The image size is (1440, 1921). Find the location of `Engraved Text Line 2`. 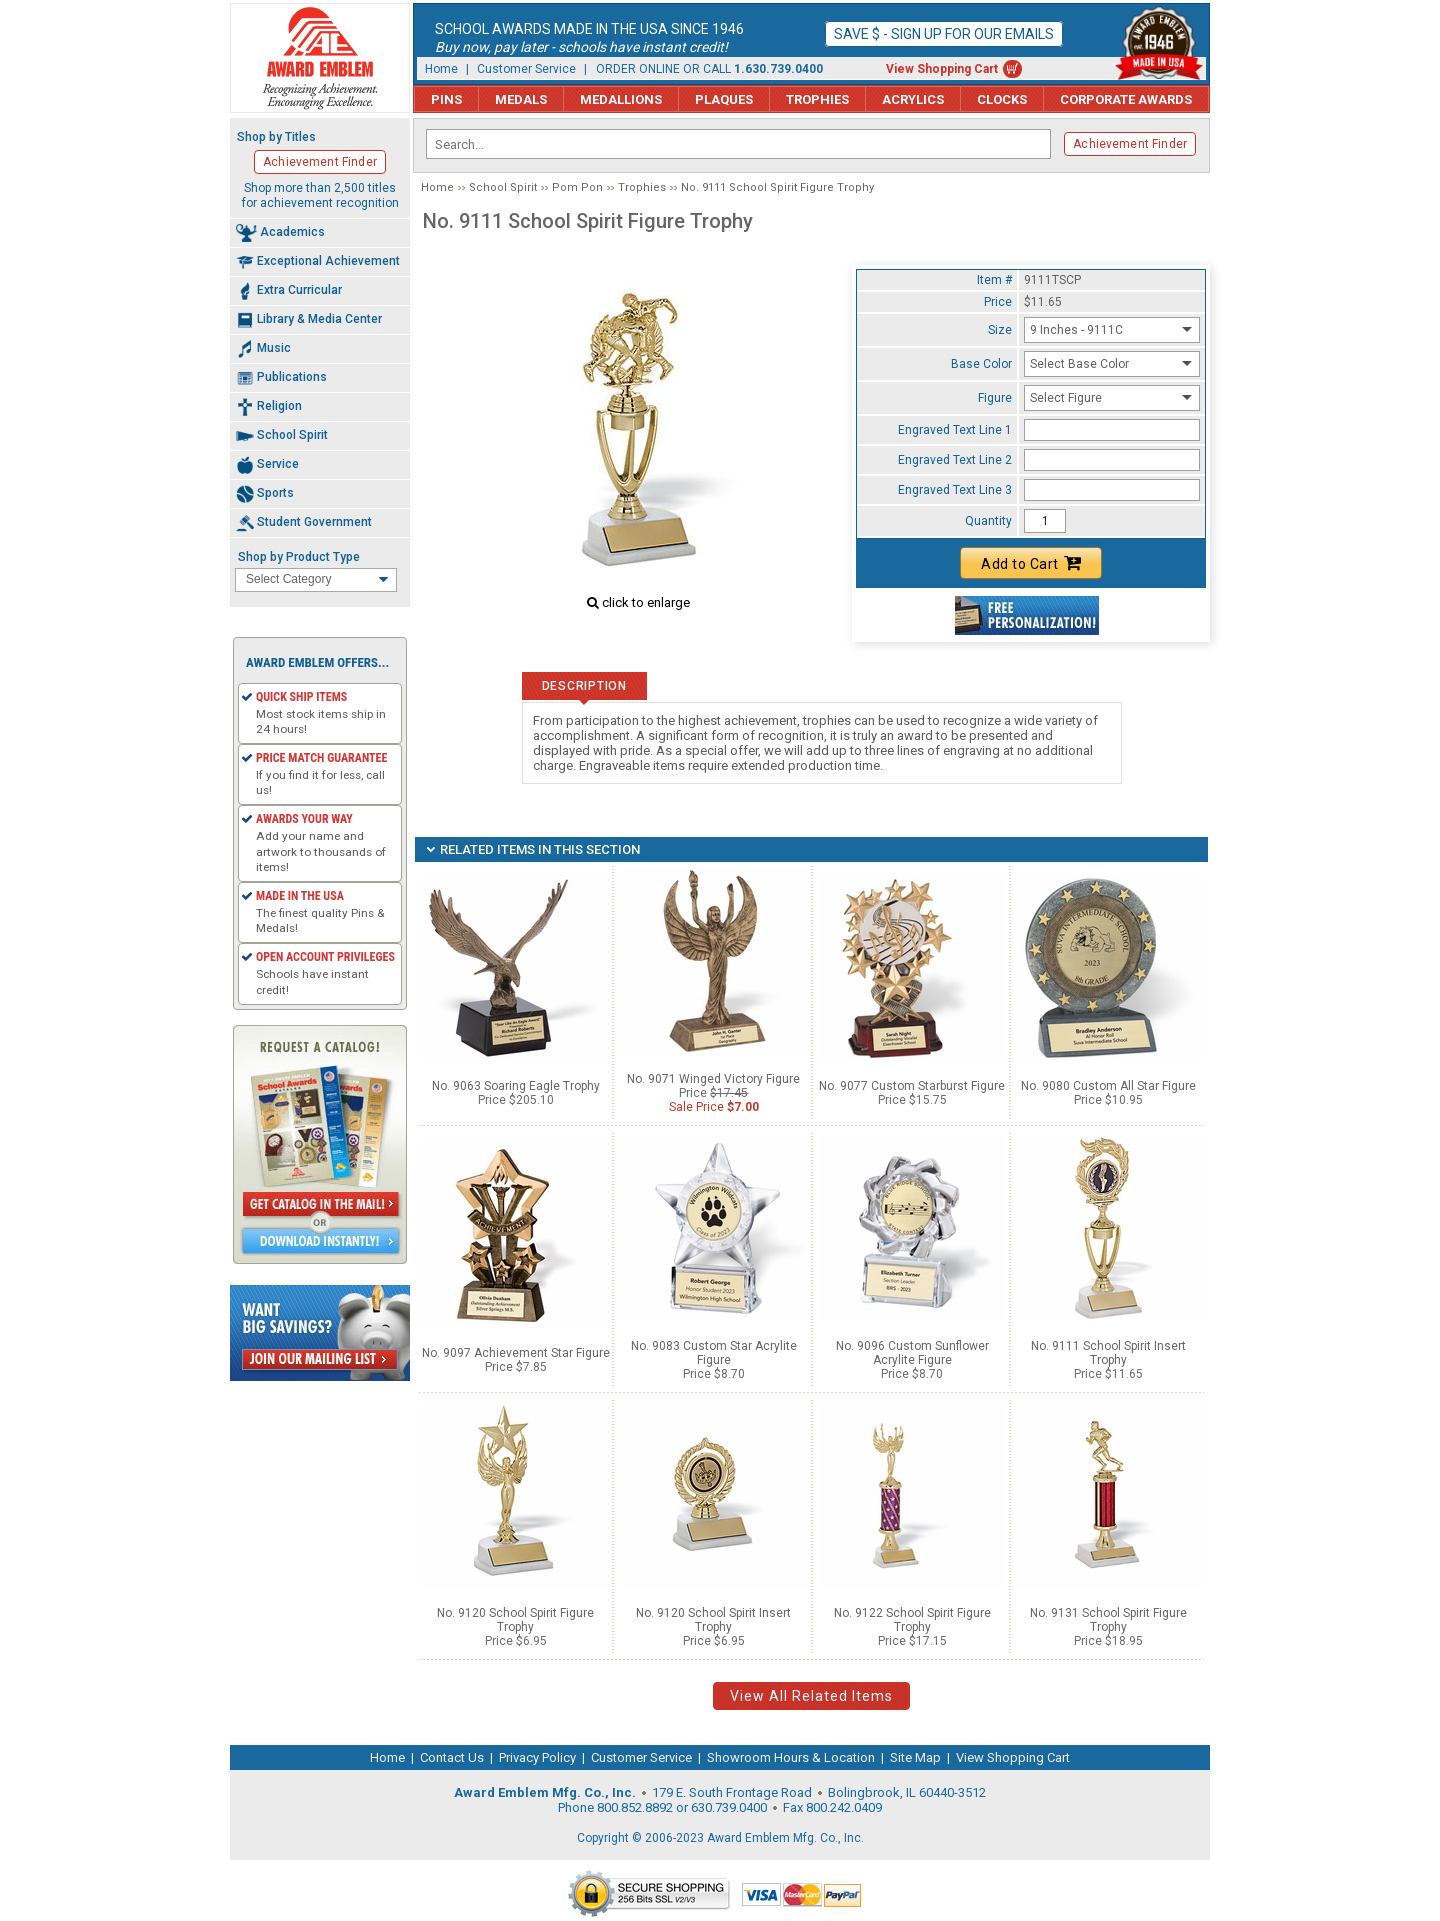

Engraved Text Line 2 is located at coordinates (955, 460).